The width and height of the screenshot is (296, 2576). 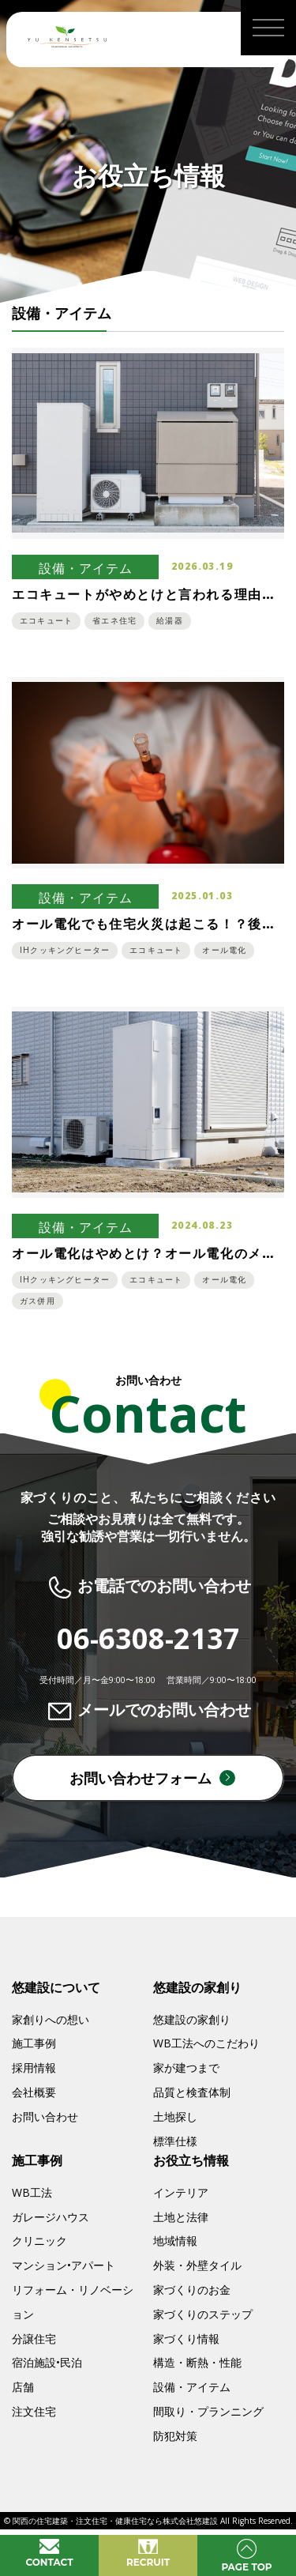 I want to click on 土地と法律, so click(x=180, y=2216).